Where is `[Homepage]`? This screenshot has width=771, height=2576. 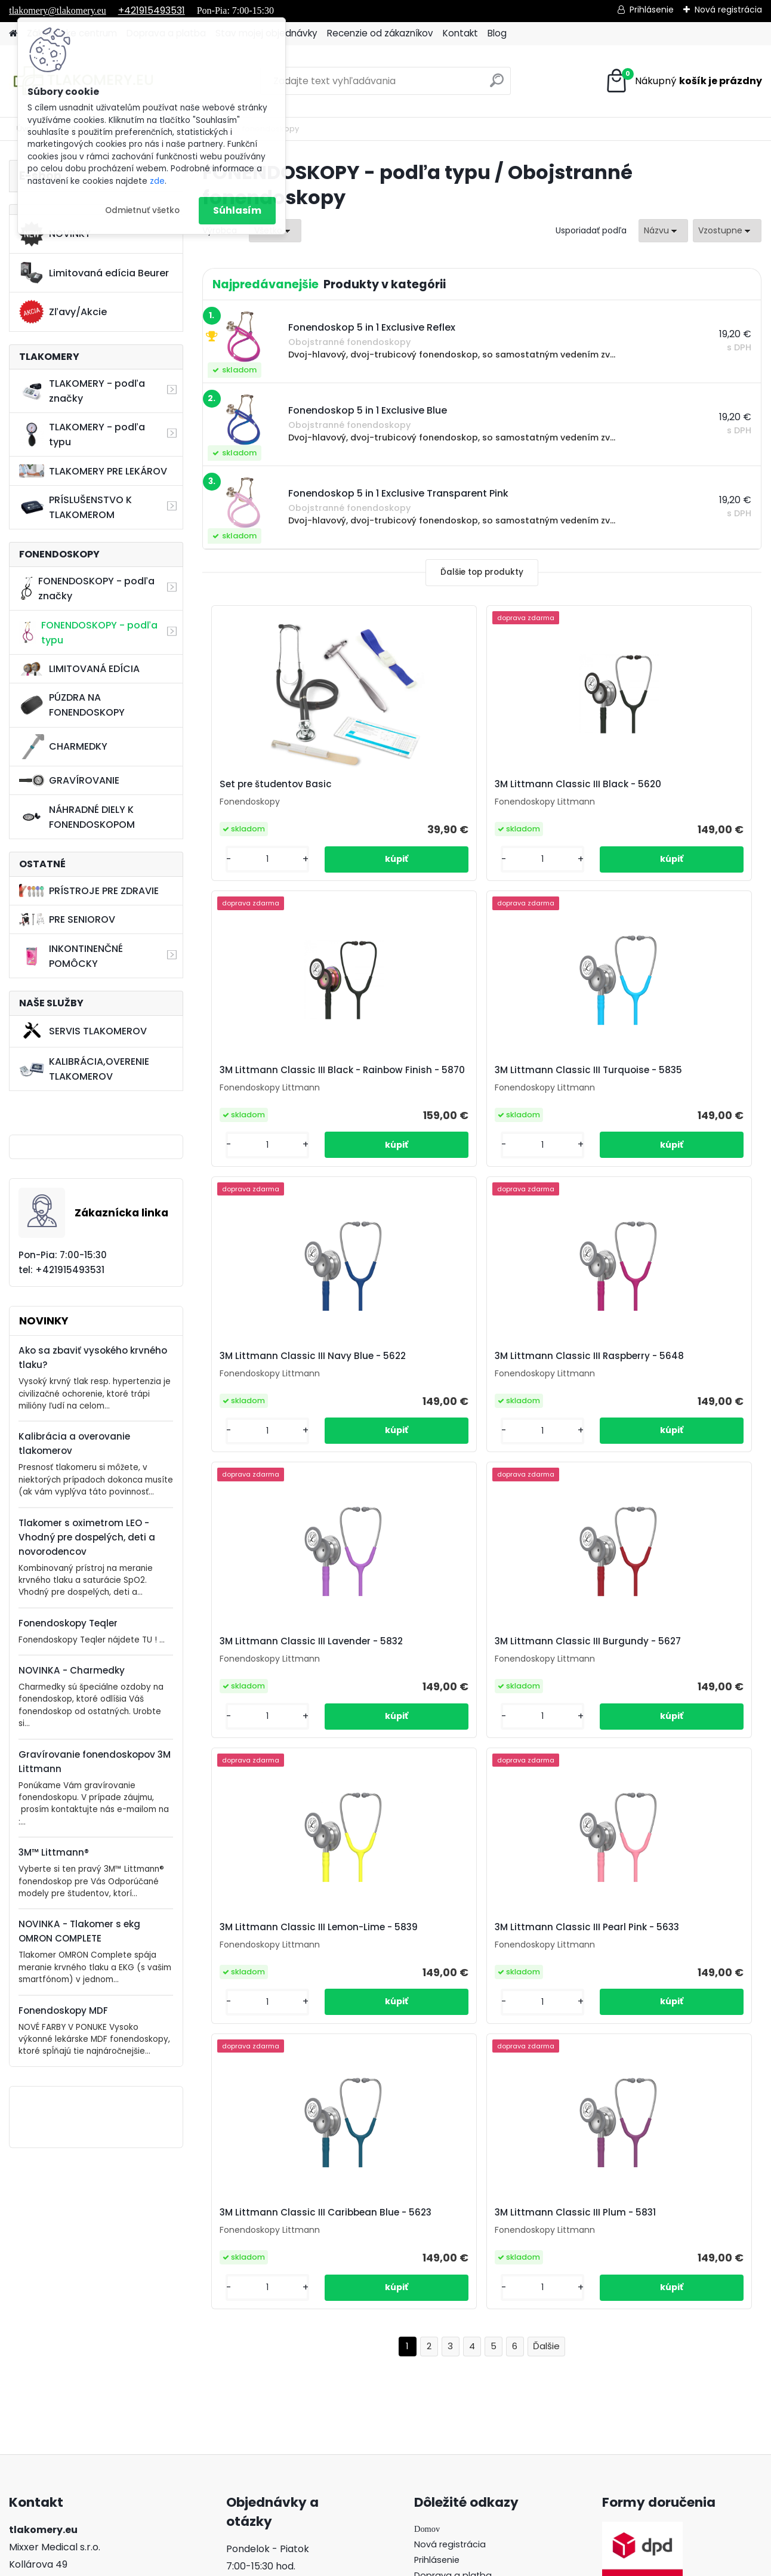 [Homepage] is located at coordinates (13, 33).